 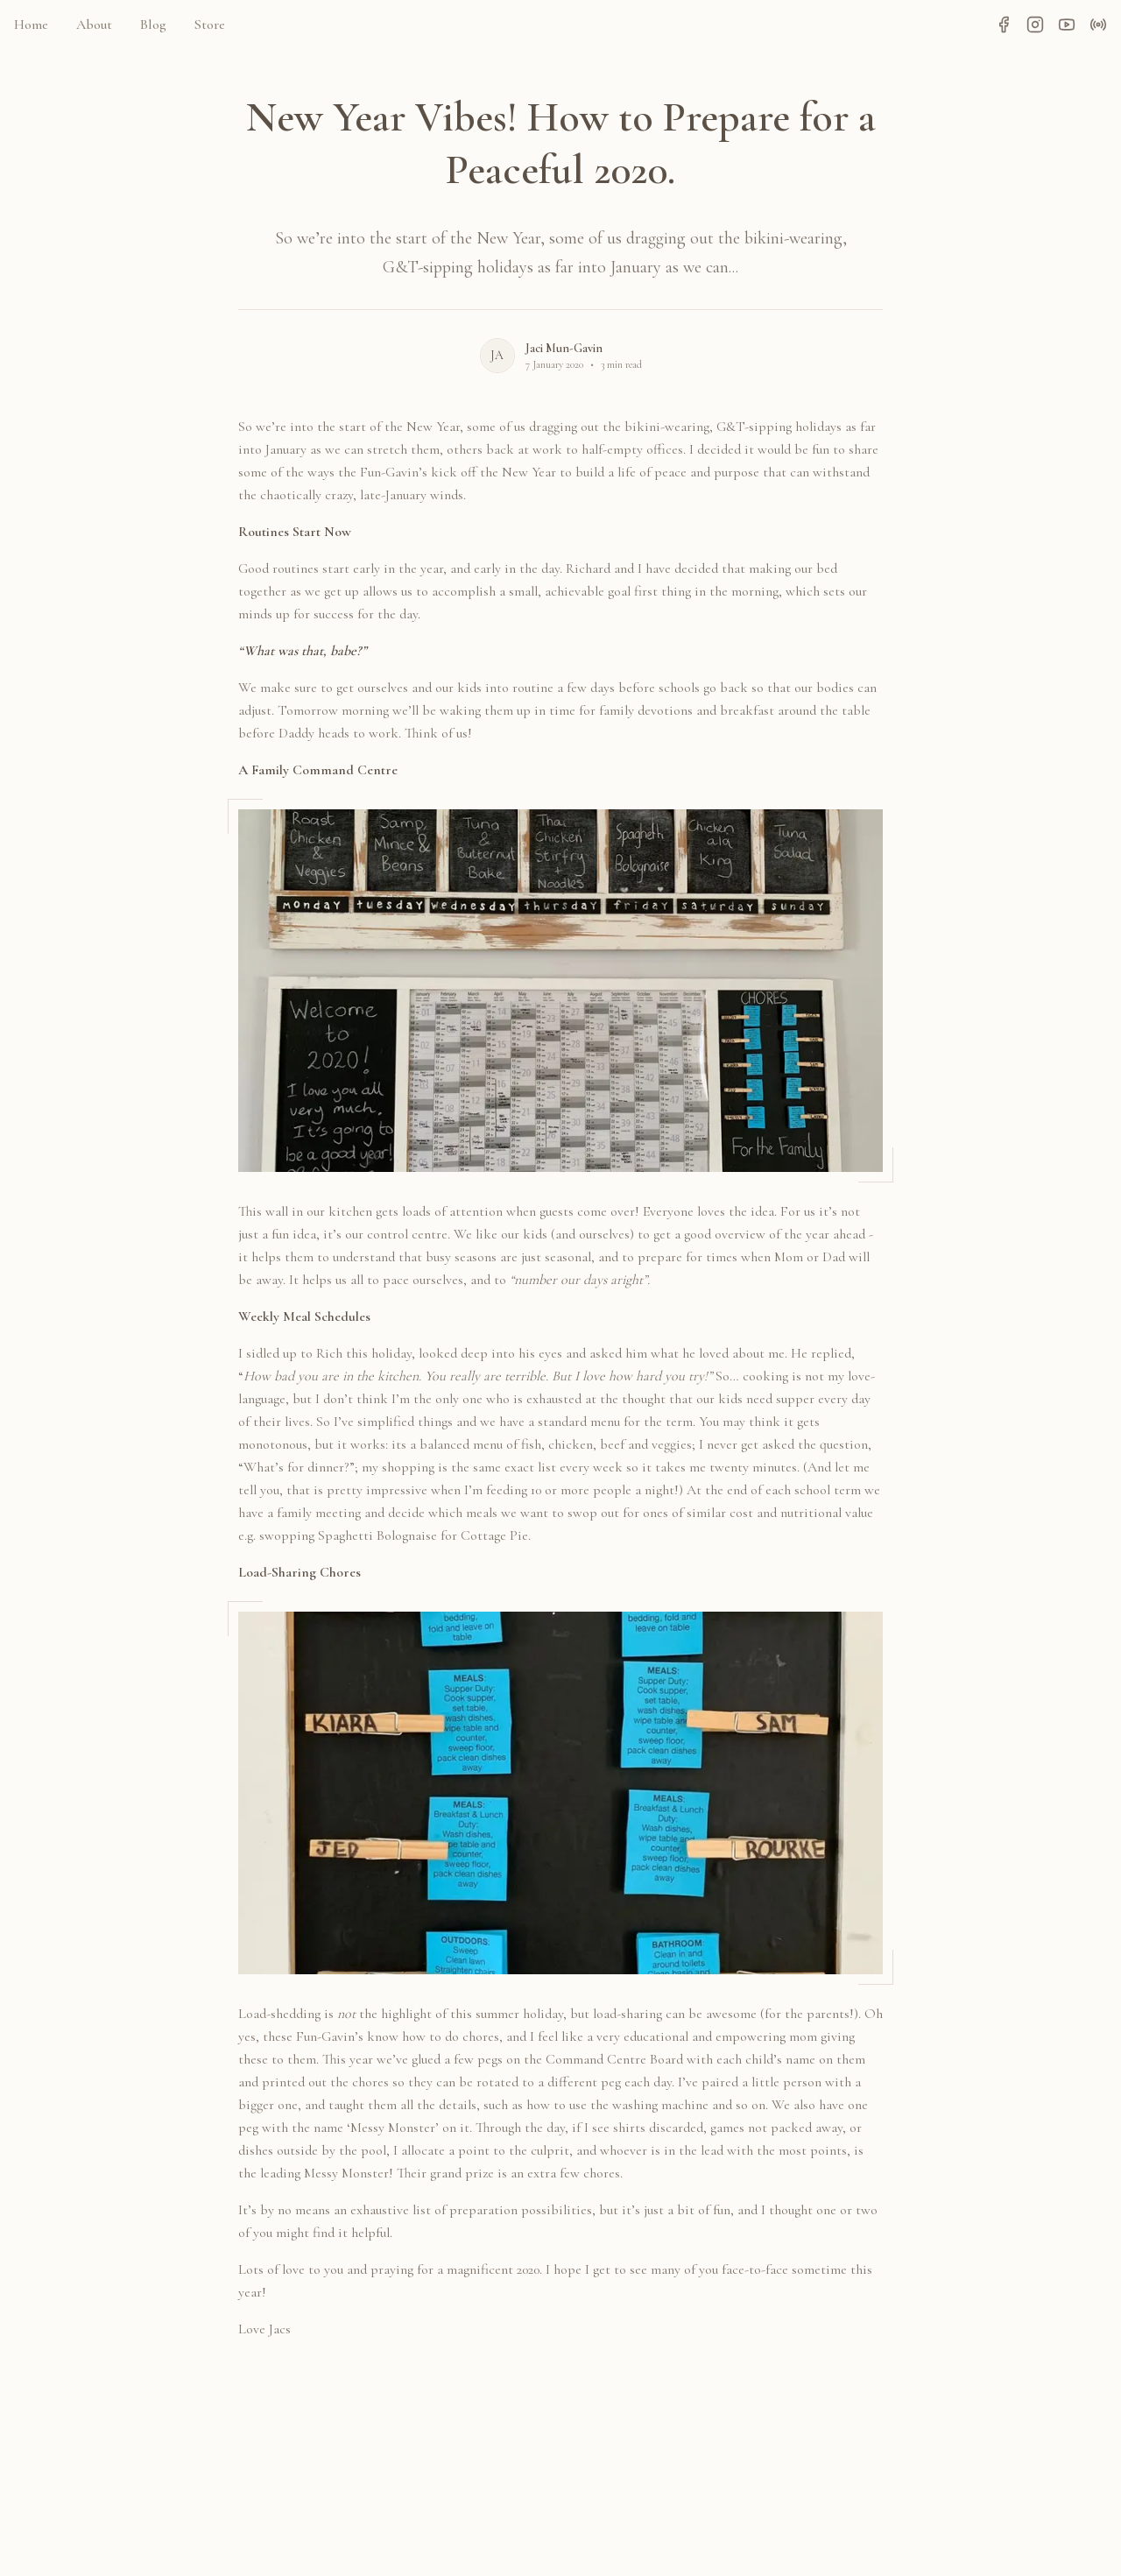 I want to click on [Instagram], so click(x=1035, y=24).